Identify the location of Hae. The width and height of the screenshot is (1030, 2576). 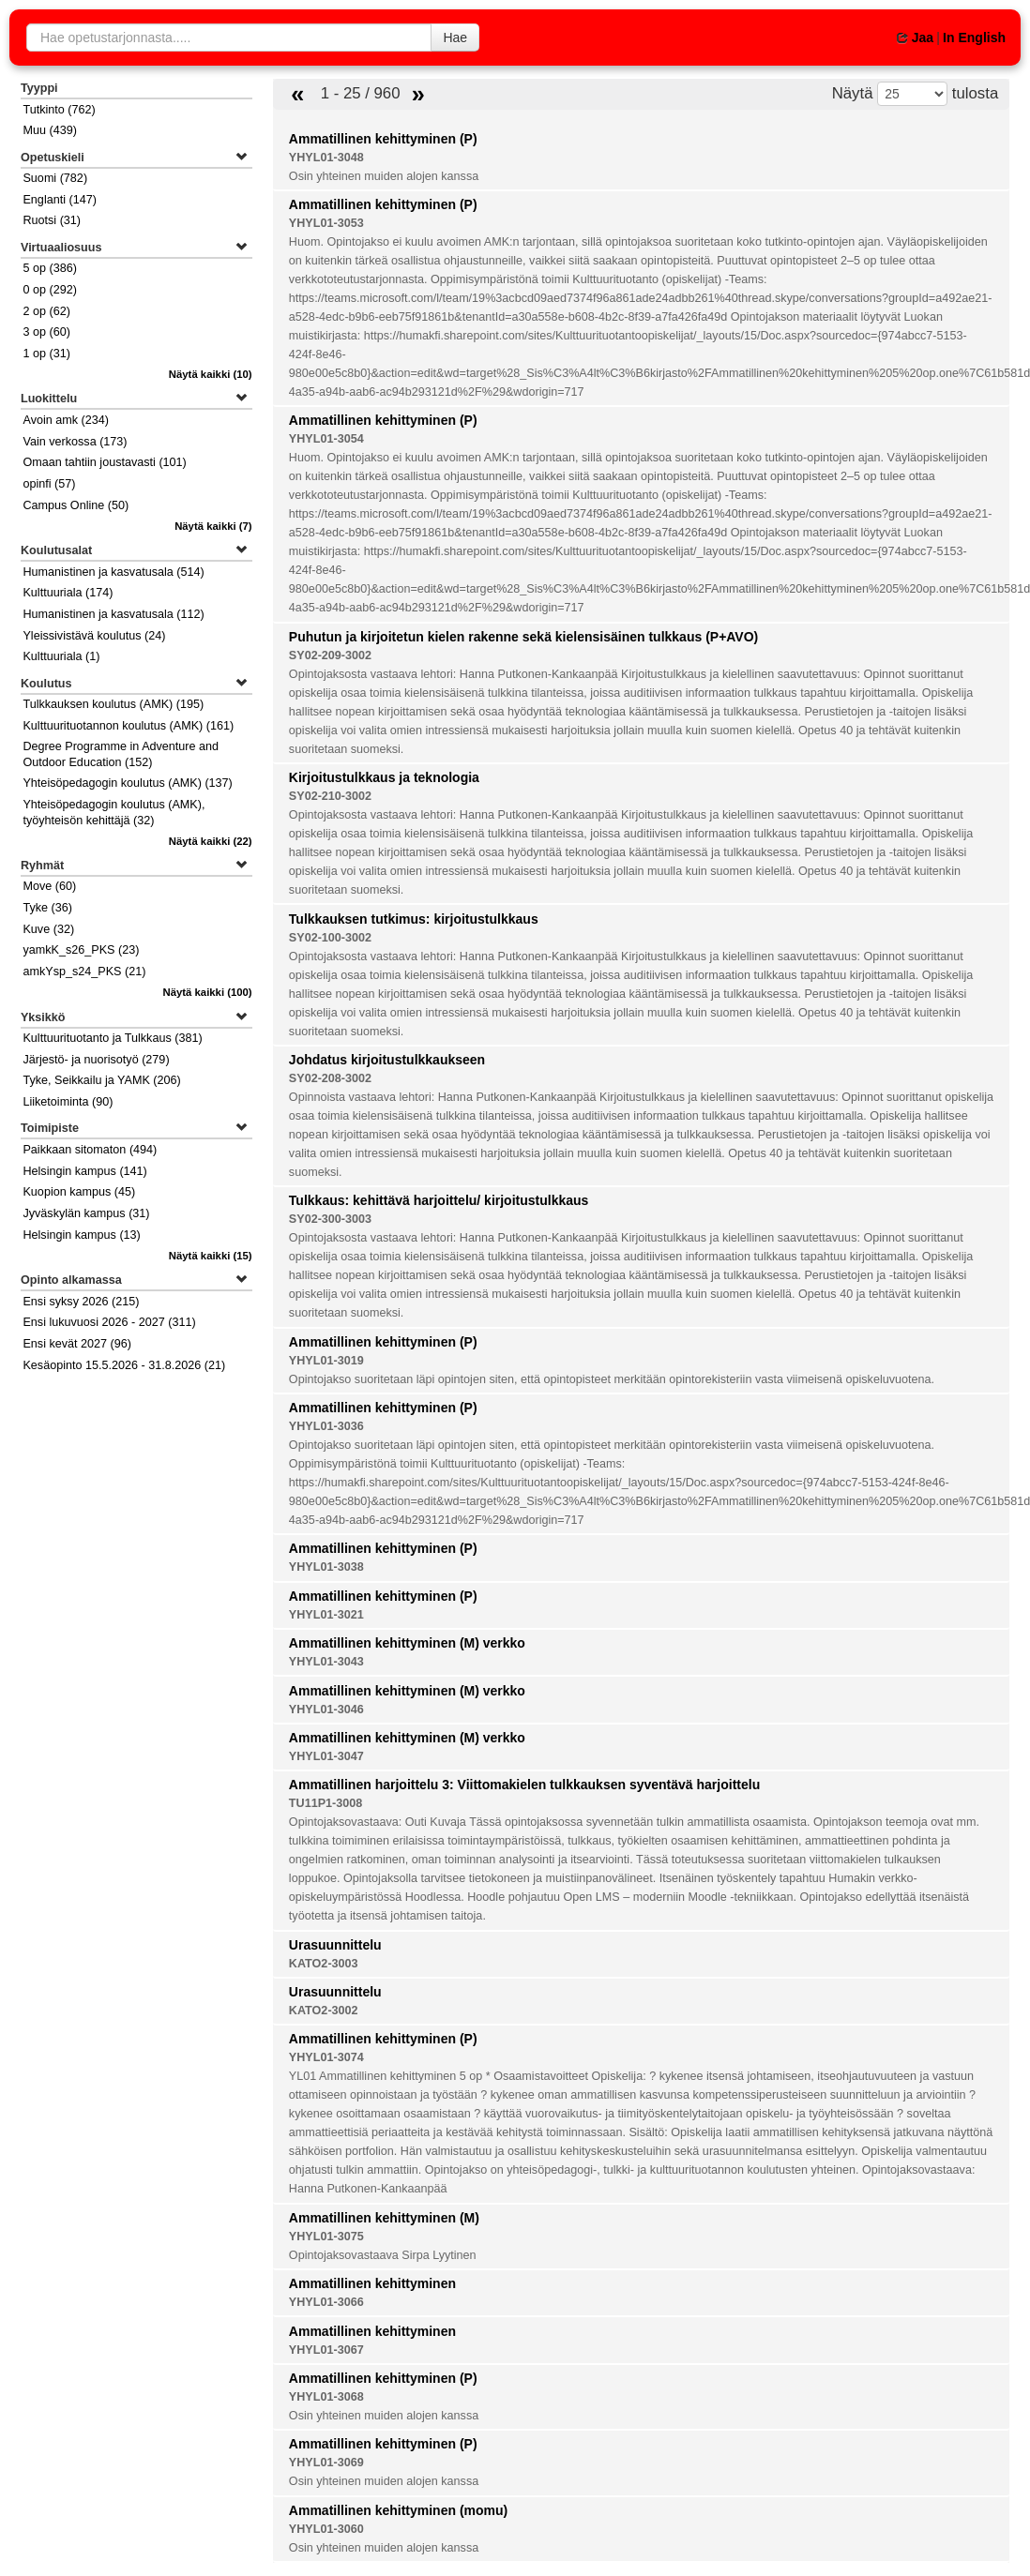
(455, 37).